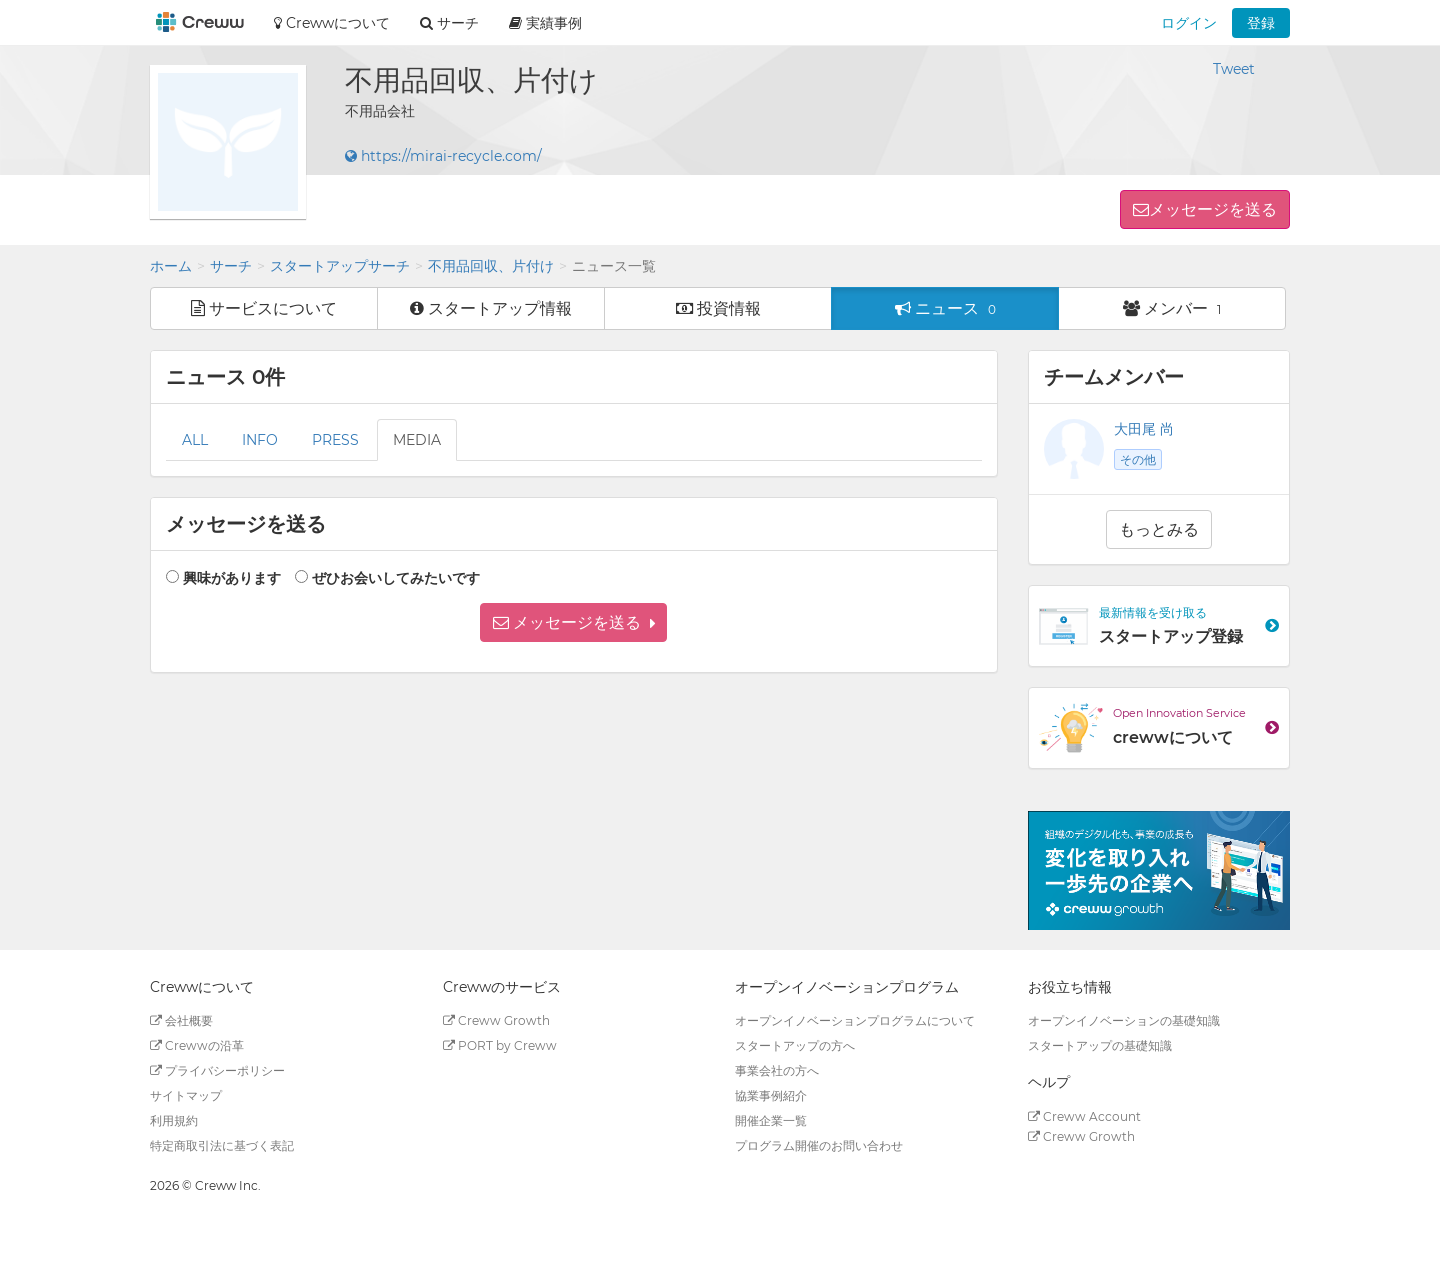 The image size is (1440, 1270). What do you see at coordinates (491, 266) in the screenshot?
I see `不用品回収、片付け` at bounding box center [491, 266].